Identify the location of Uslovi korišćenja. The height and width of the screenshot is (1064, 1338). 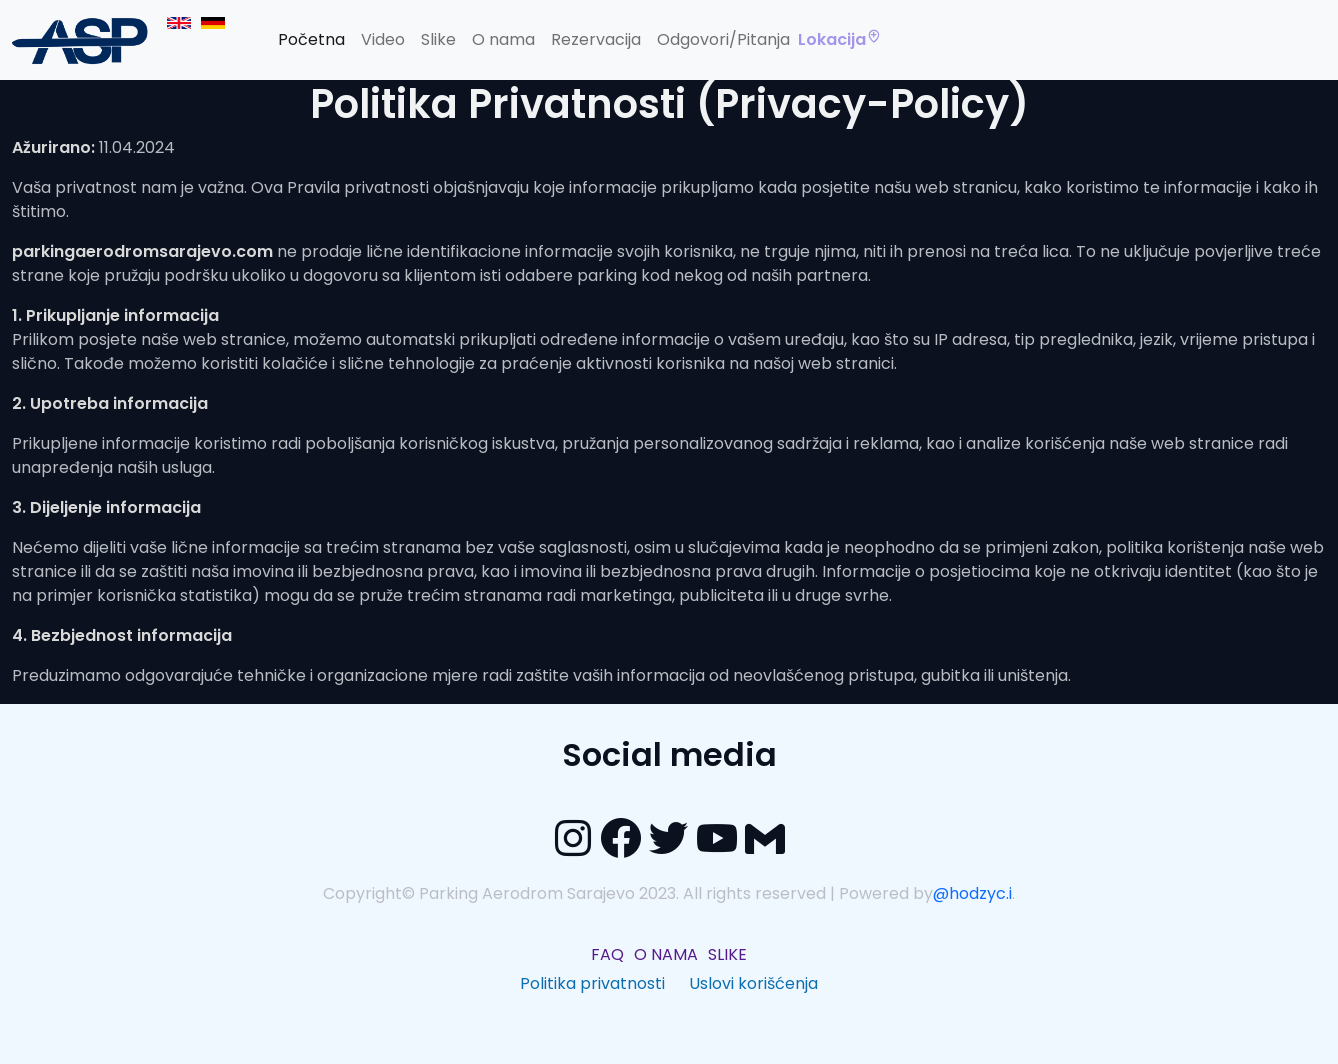
(753, 983).